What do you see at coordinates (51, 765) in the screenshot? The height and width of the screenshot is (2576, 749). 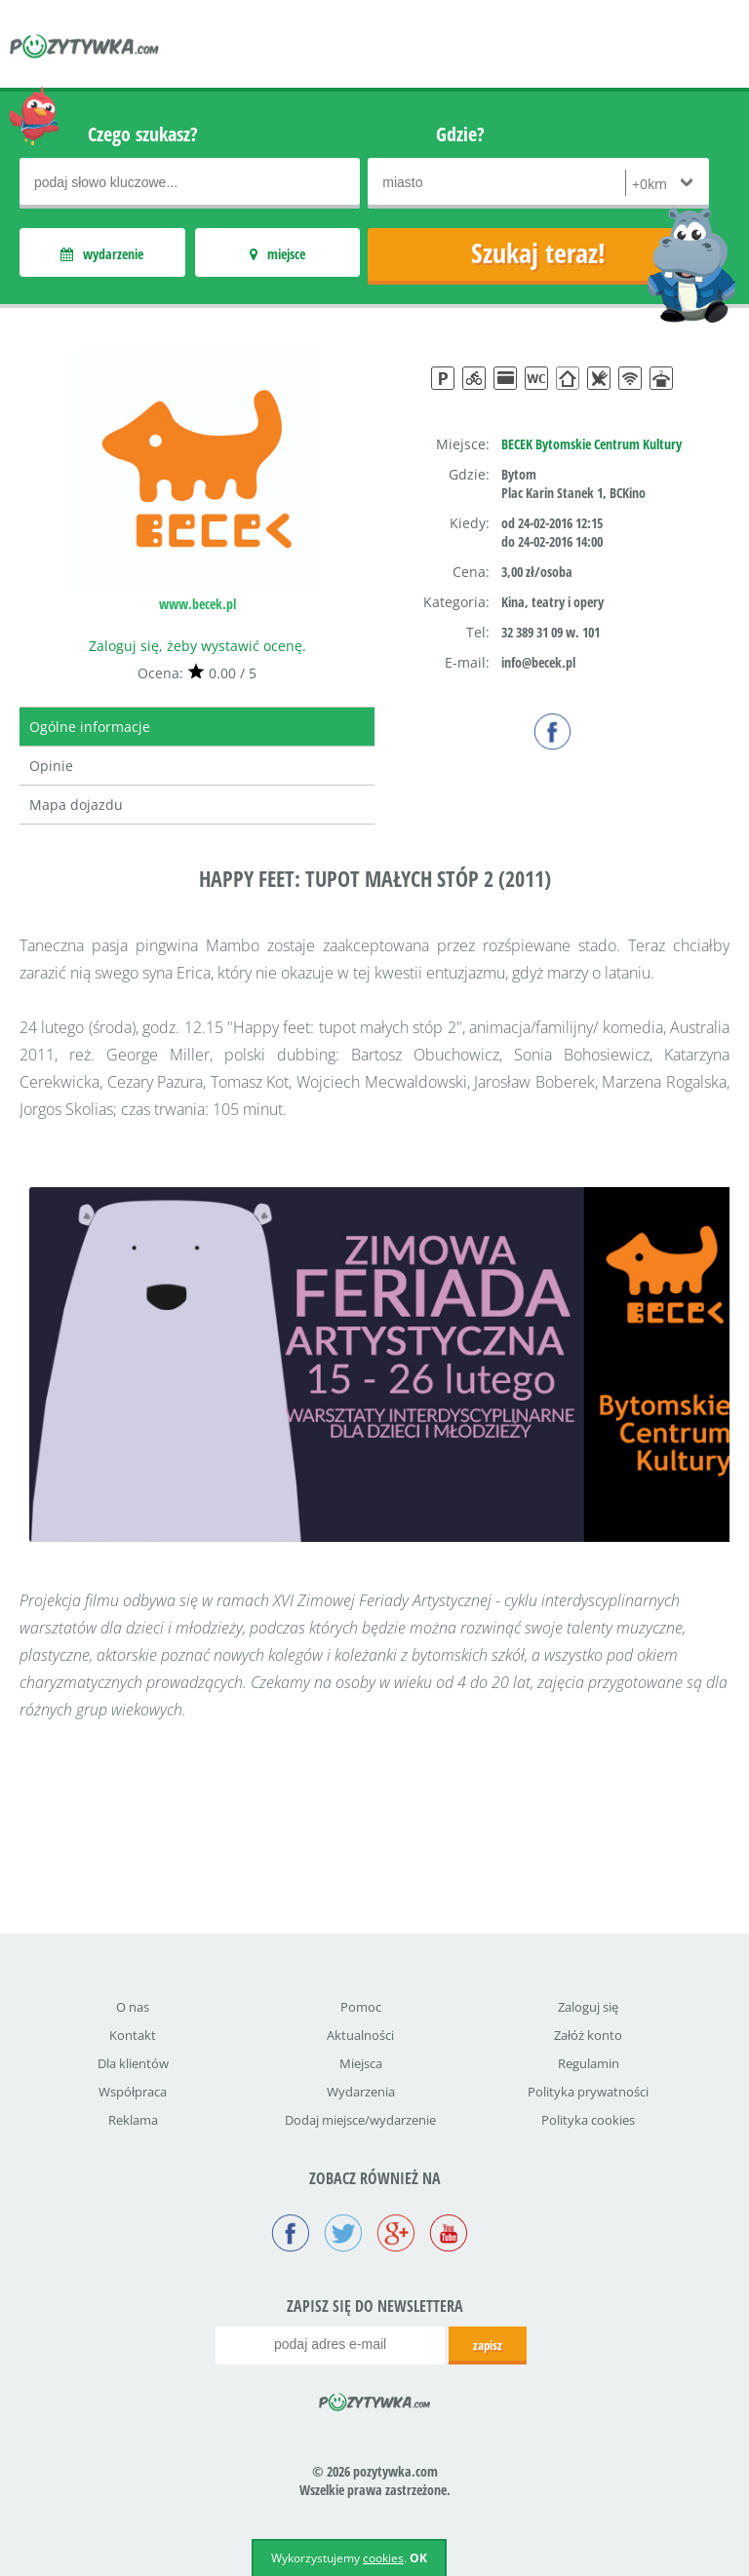 I see `Opinie` at bounding box center [51, 765].